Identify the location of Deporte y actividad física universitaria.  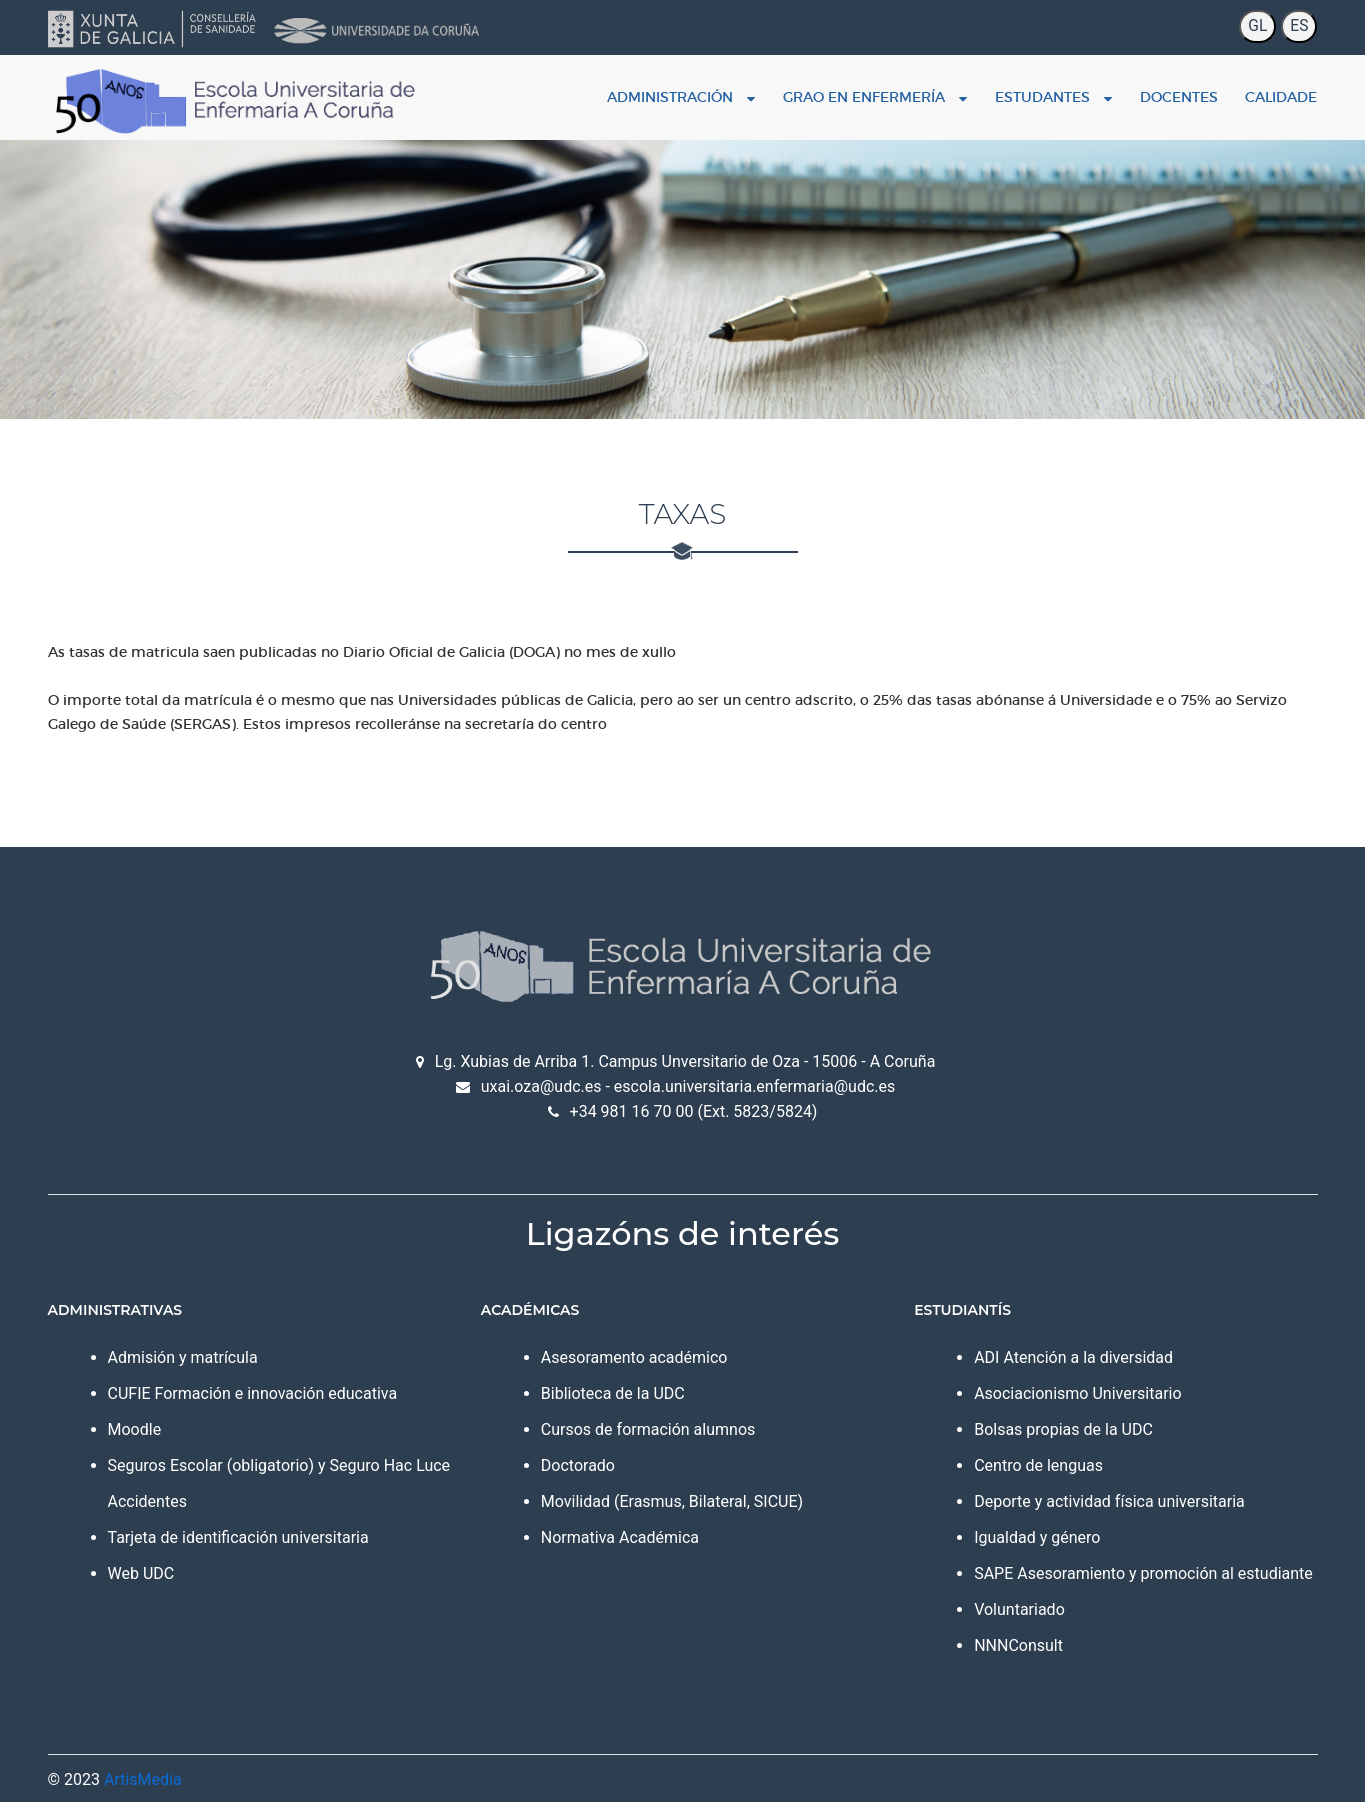
(1109, 1501).